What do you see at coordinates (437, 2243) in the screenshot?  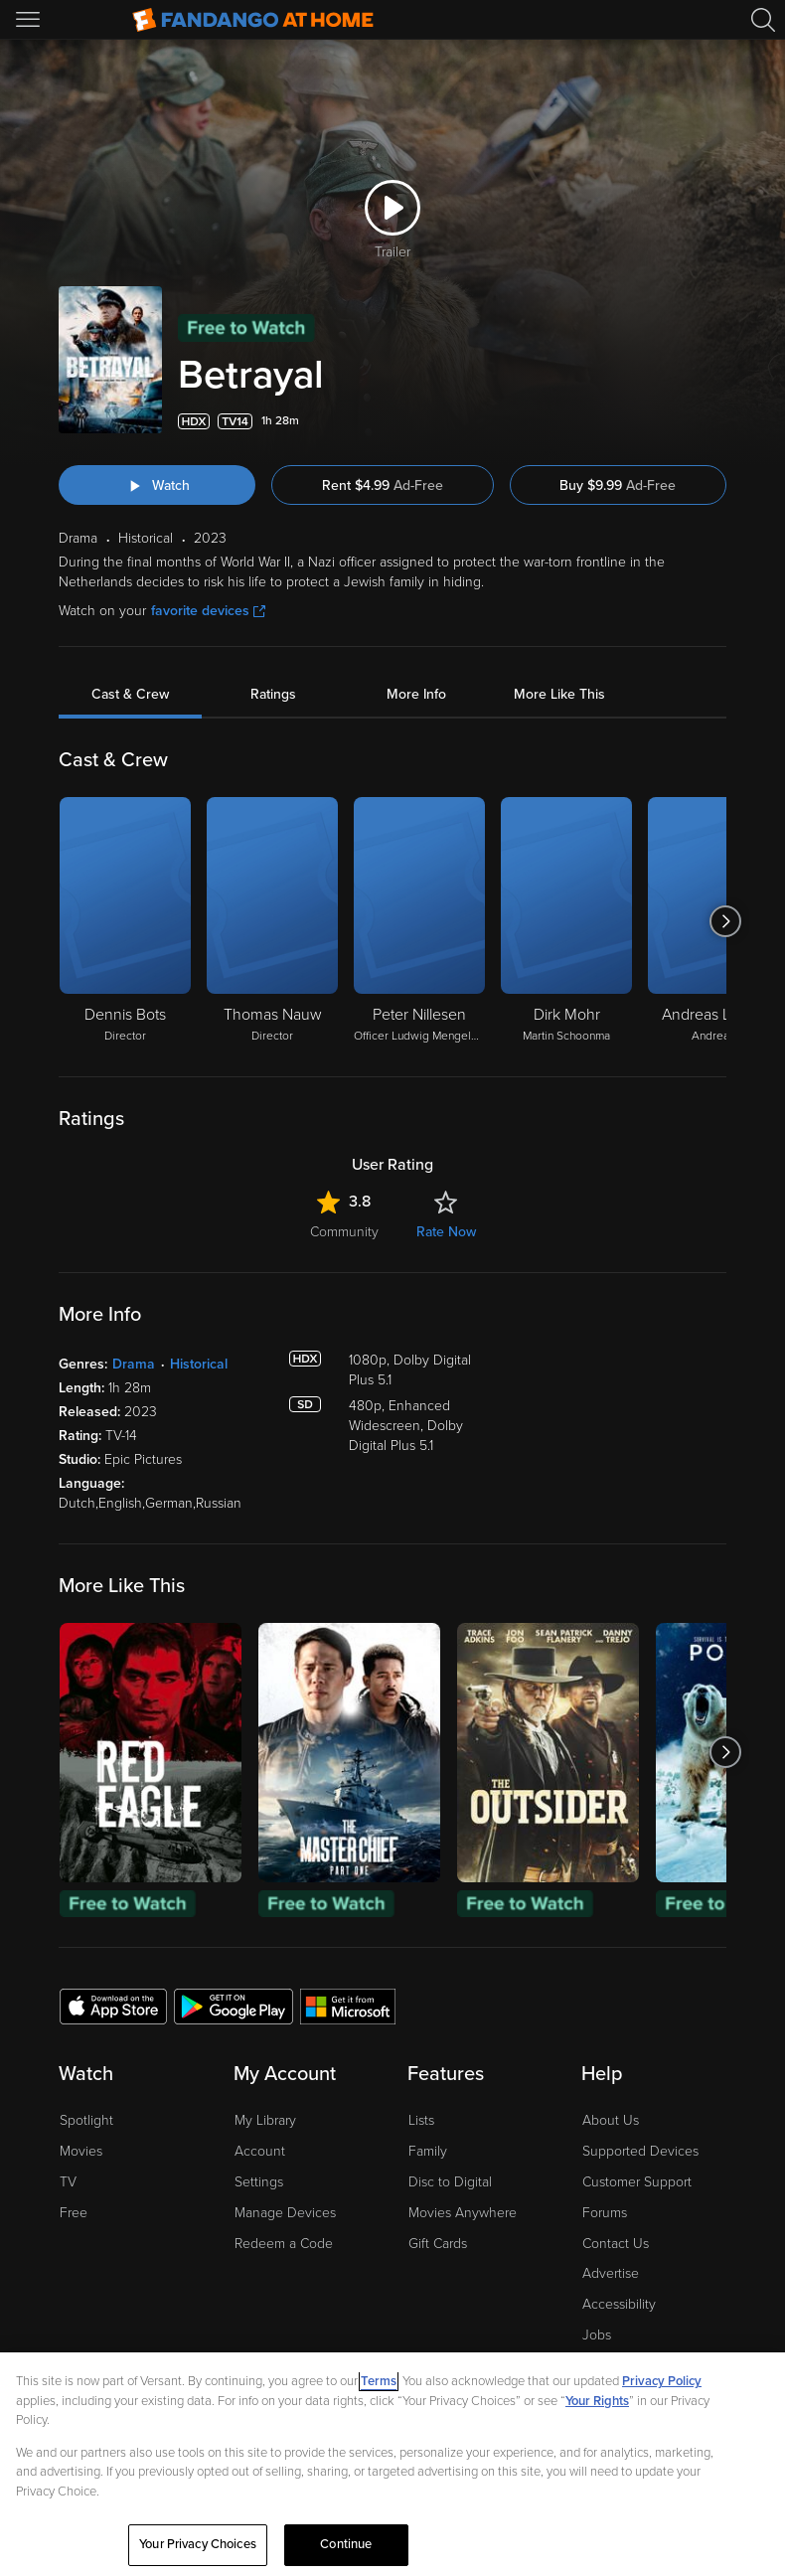 I see `Gift Cards` at bounding box center [437, 2243].